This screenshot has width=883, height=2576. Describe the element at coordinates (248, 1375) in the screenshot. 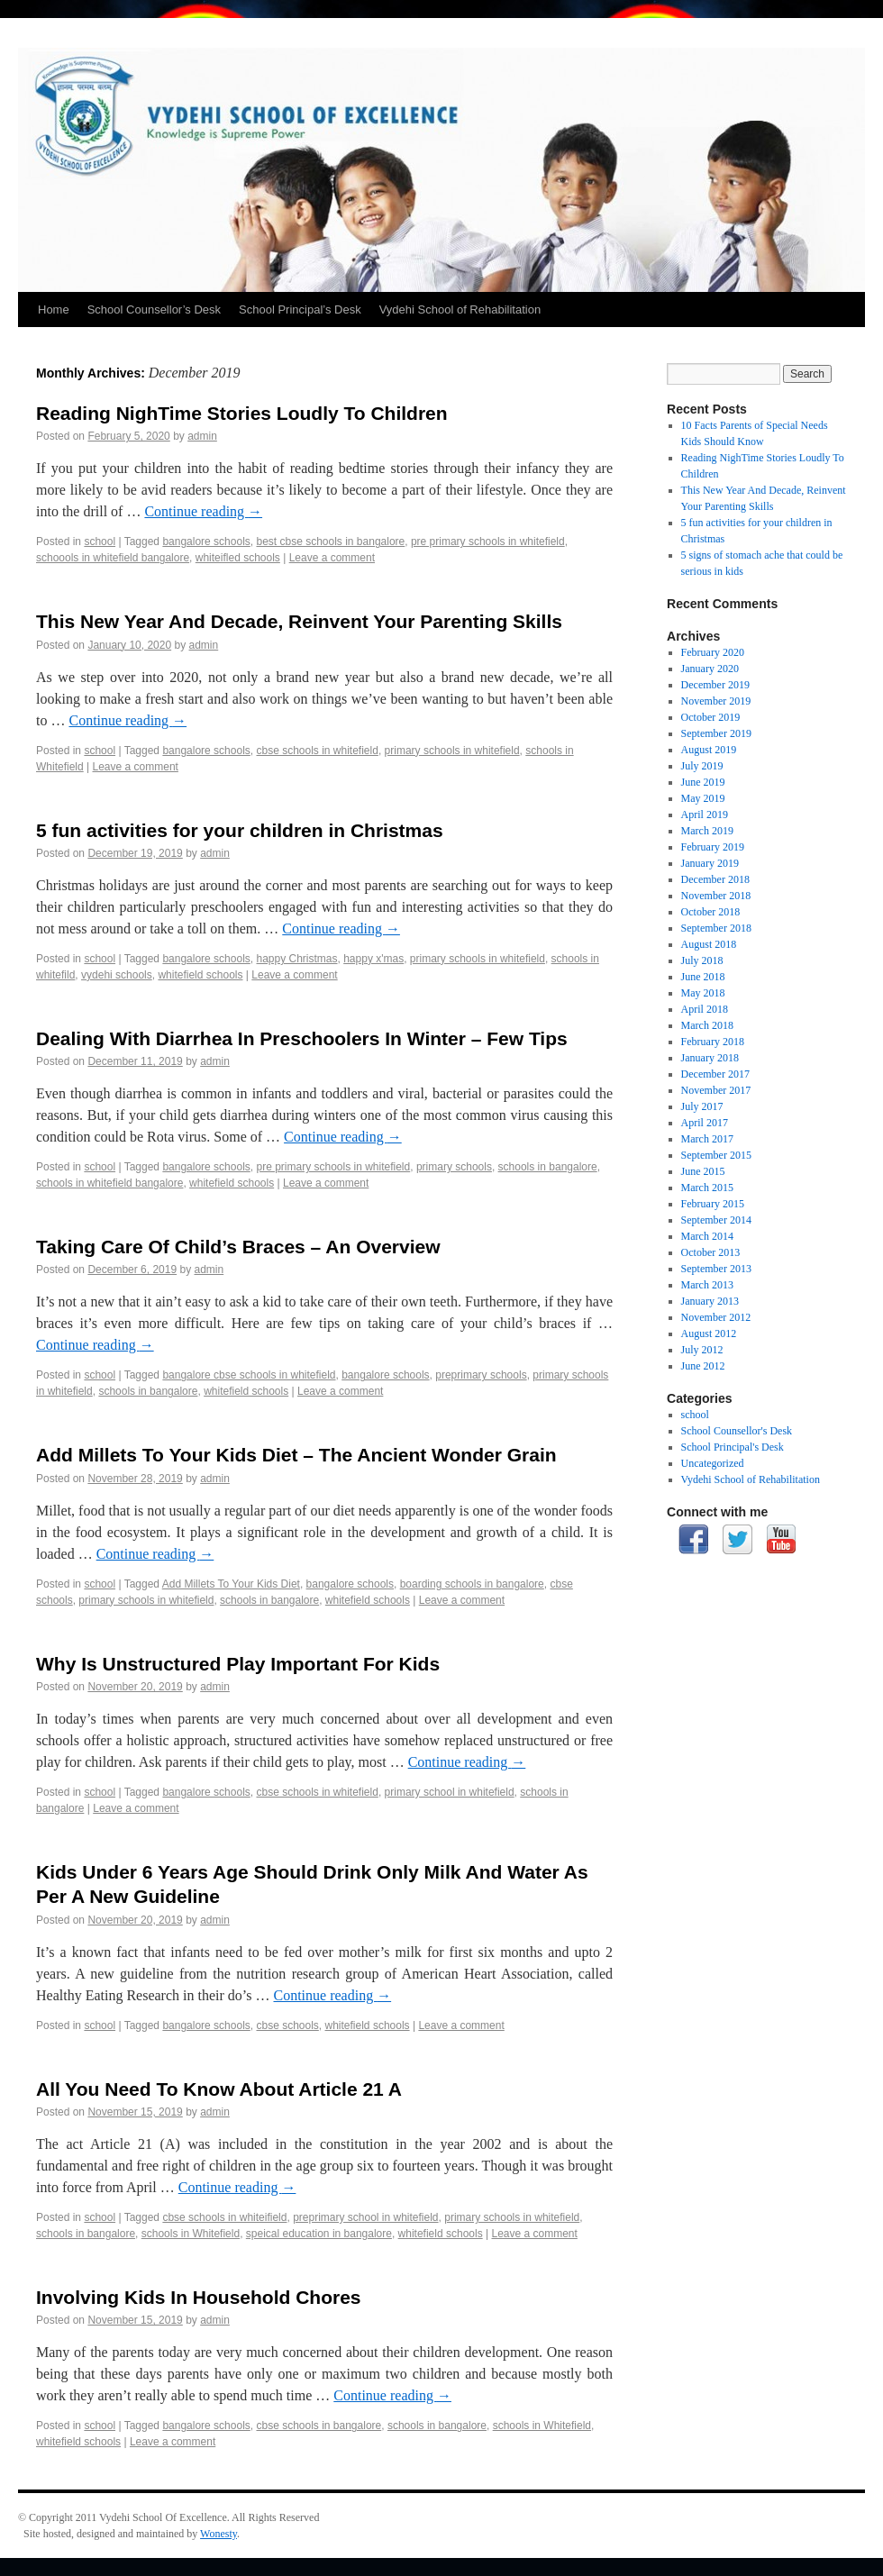

I see `bangalore cbse schools in whitefield` at that location.